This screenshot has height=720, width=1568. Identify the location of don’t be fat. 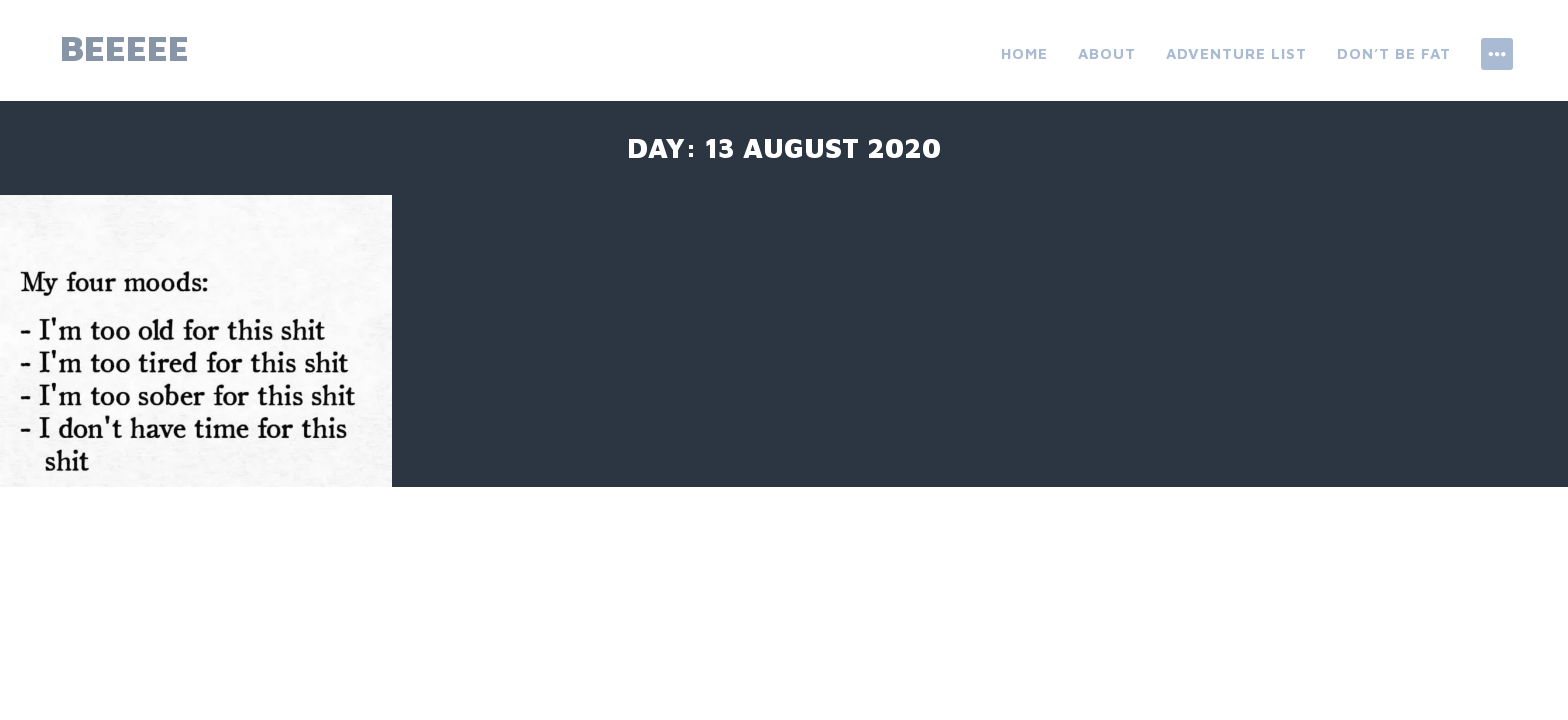
(1394, 53).